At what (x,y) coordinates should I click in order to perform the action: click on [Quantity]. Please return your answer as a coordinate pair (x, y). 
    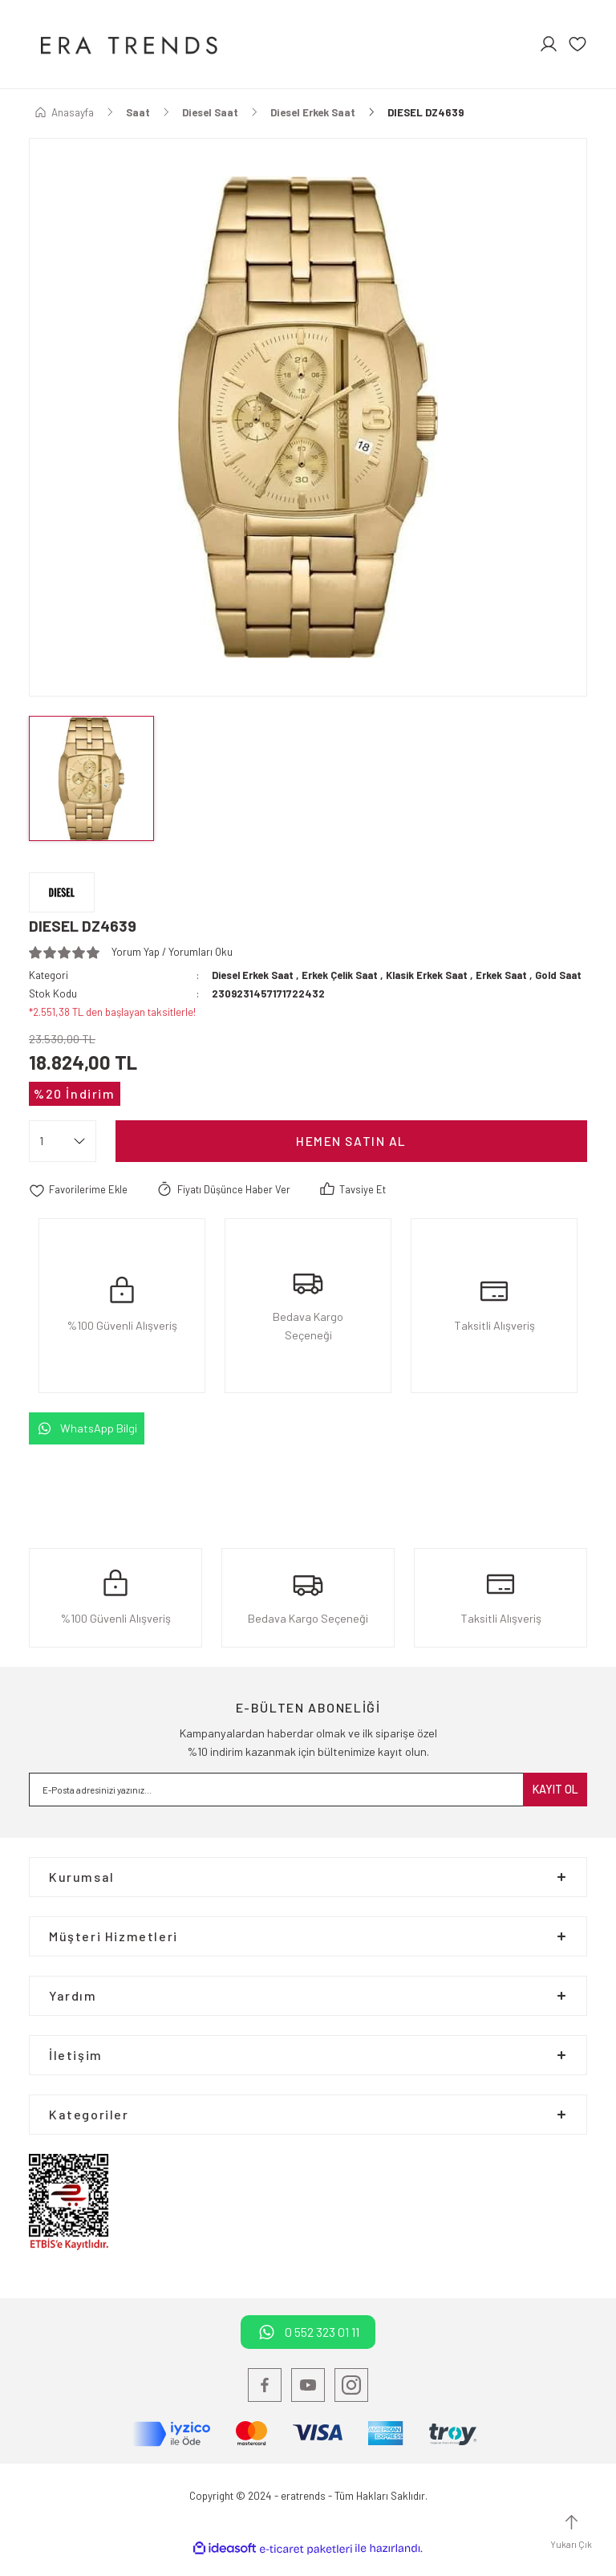
    Looking at the image, I should click on (62, 1157).